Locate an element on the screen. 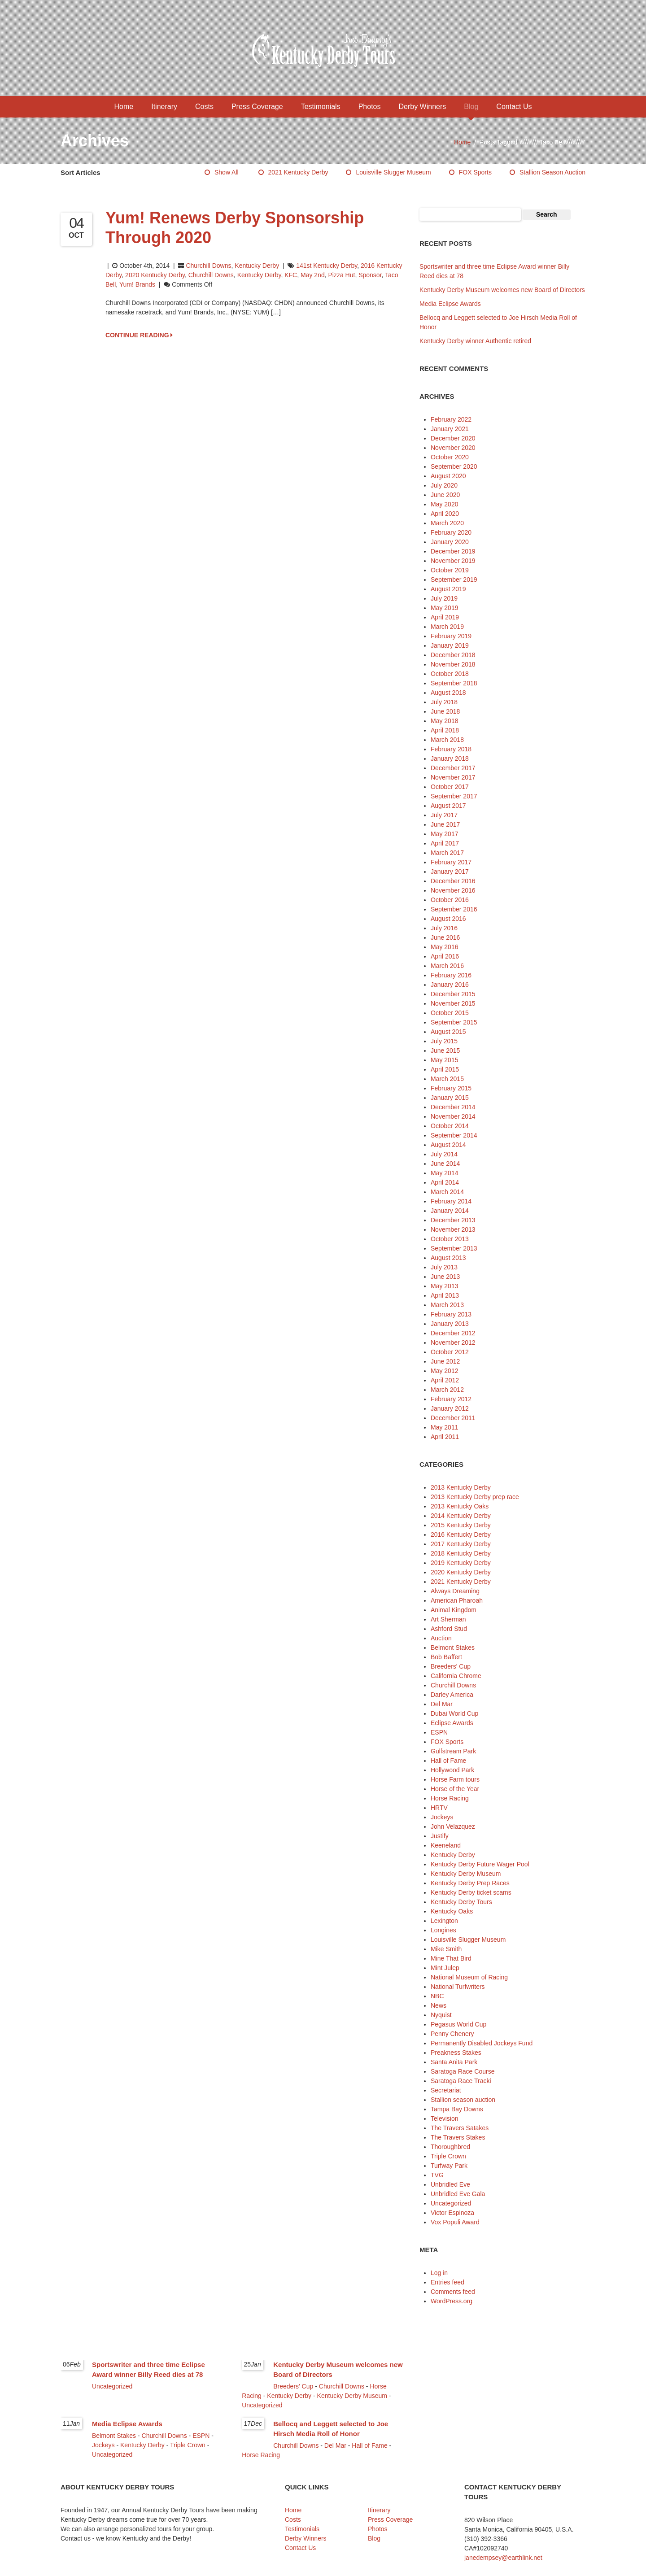 The image size is (646, 2576). February 2012 is located at coordinates (451, 1399).